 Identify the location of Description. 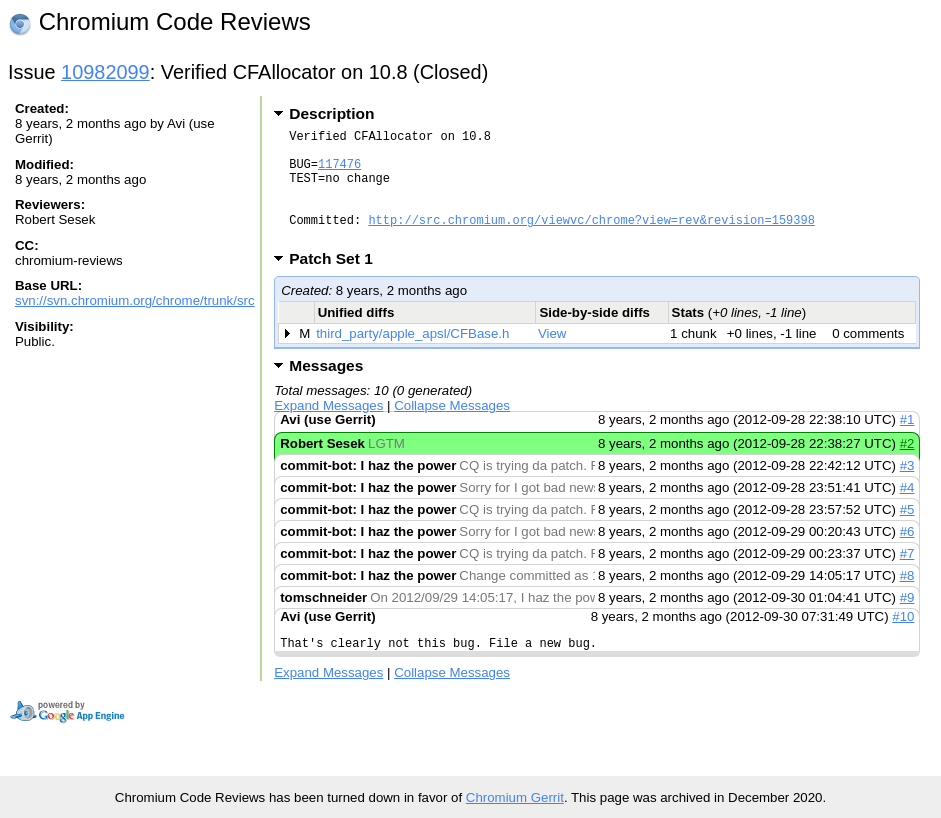
(331, 113).